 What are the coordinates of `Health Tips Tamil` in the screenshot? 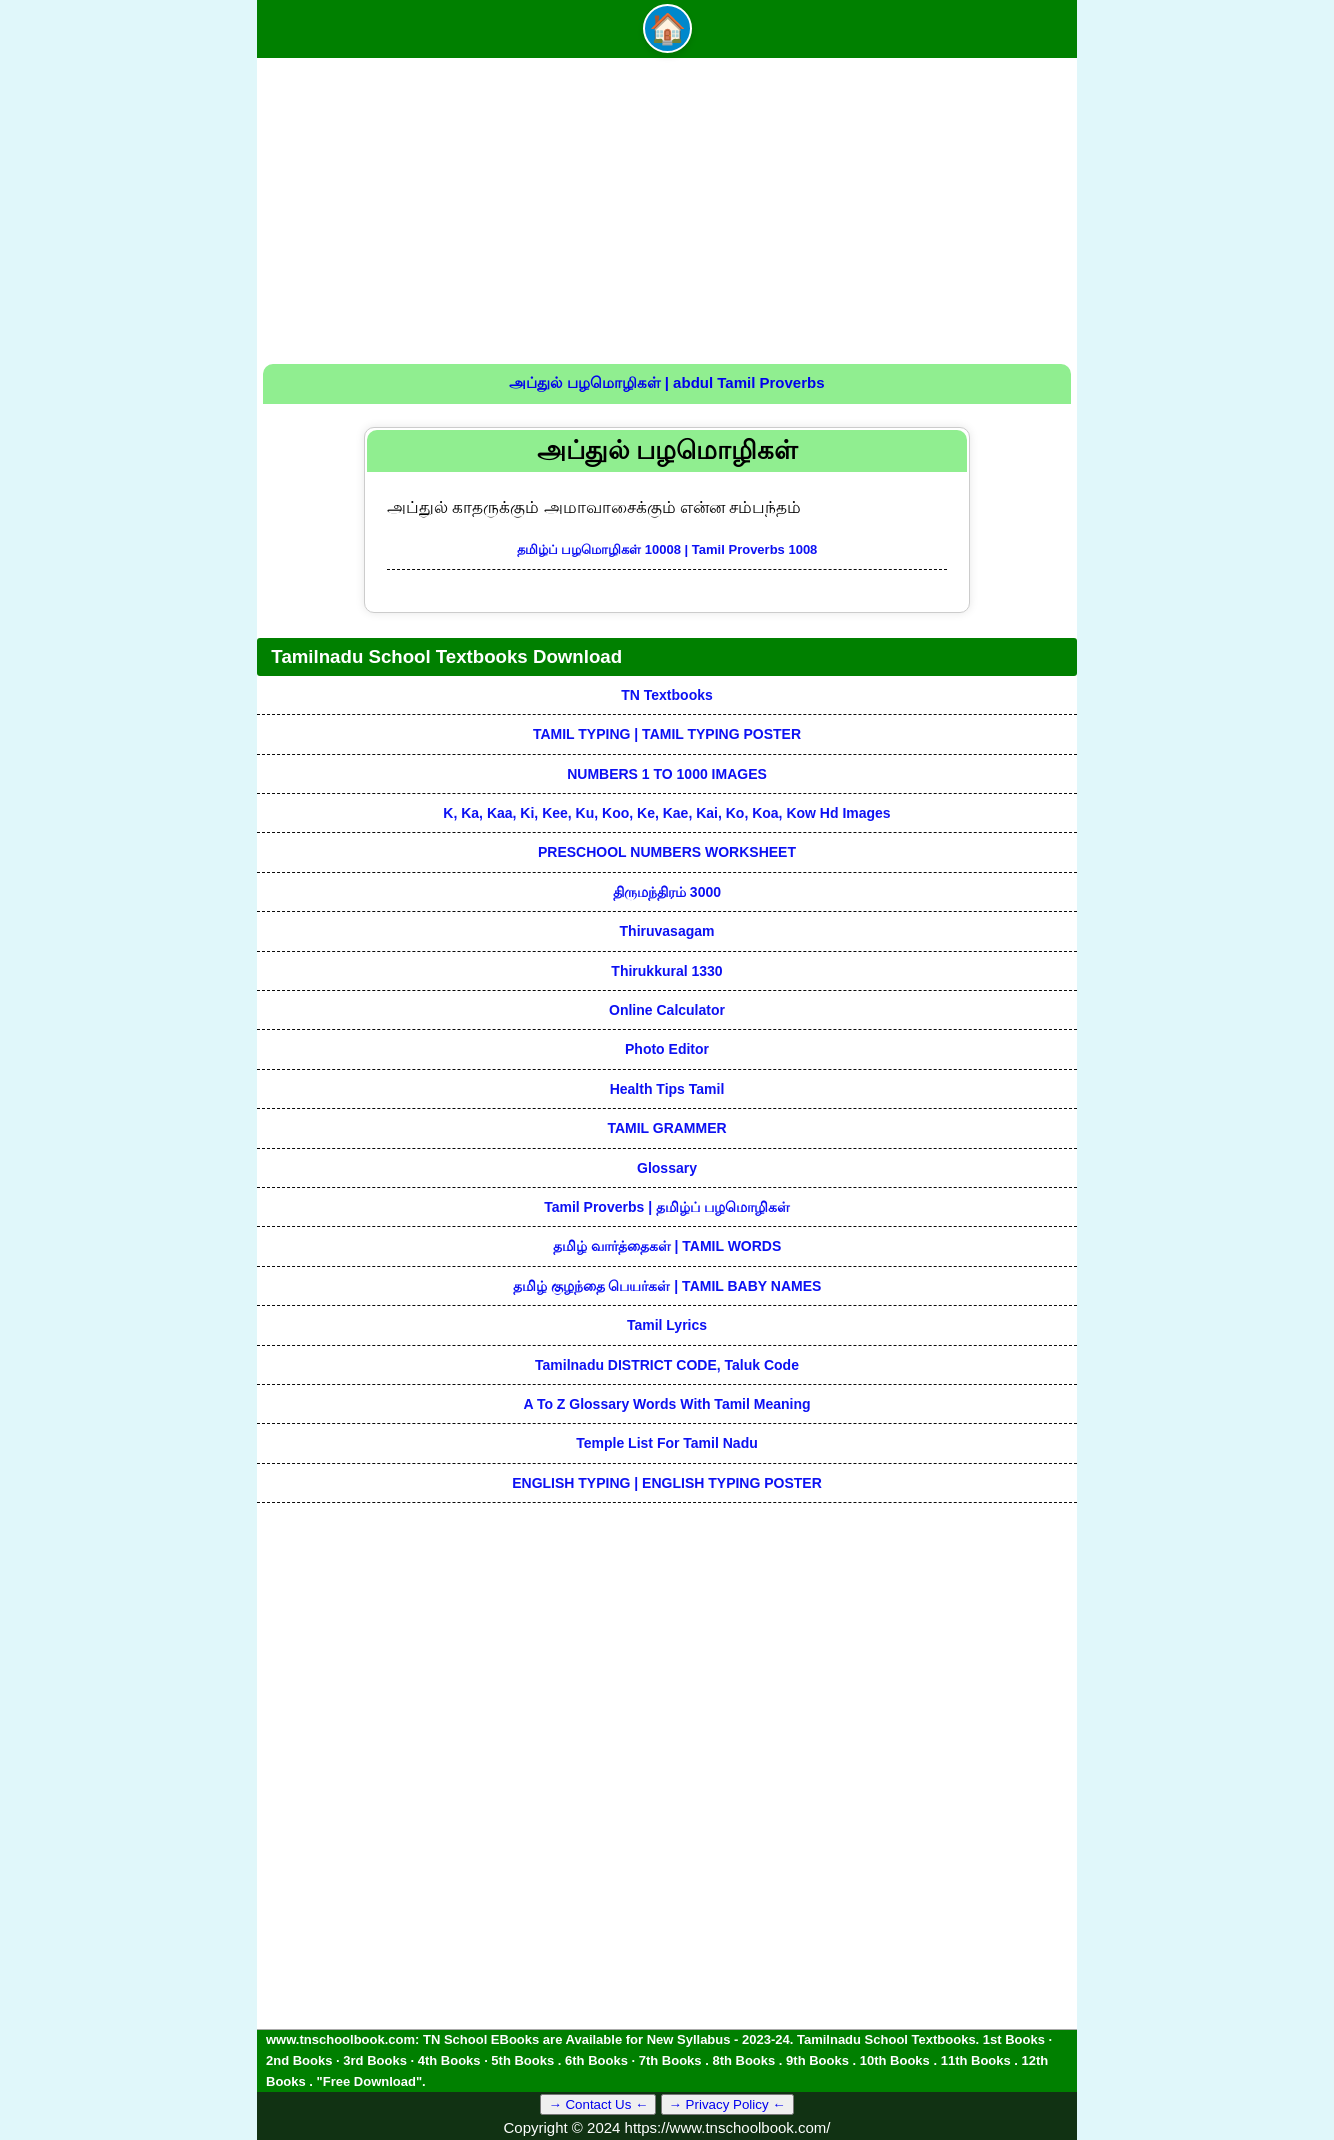 It's located at (667, 1089).